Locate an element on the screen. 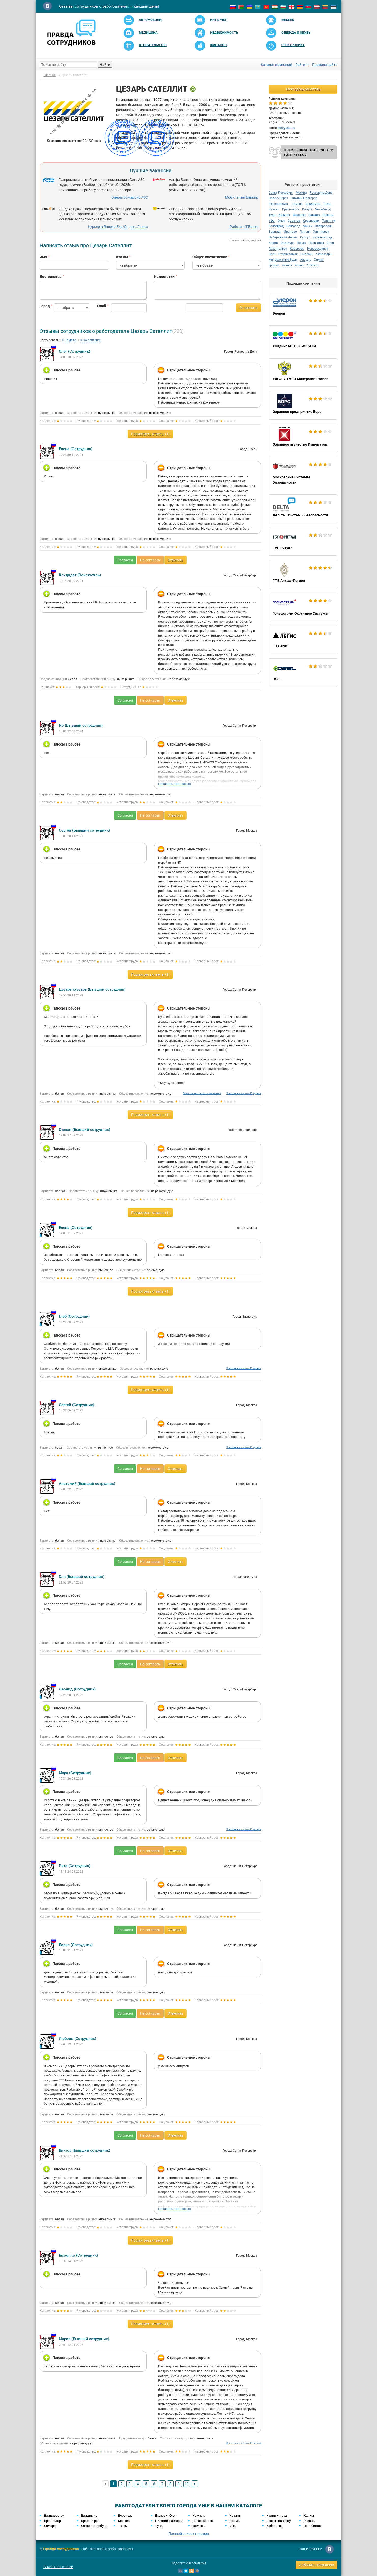 The width and height of the screenshot is (377, 2576). Город is located at coordinates (43, 306).